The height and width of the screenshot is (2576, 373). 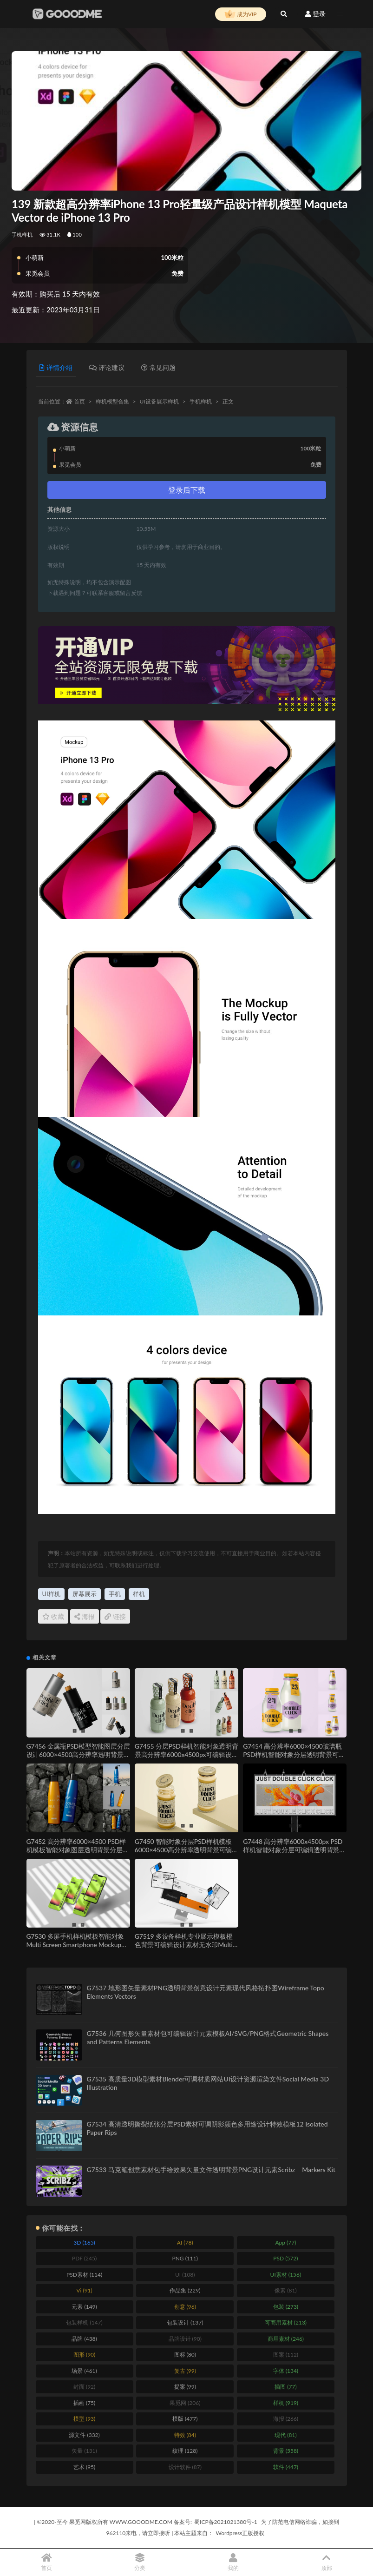 What do you see at coordinates (51, 1594) in the screenshot?
I see `UI样机` at bounding box center [51, 1594].